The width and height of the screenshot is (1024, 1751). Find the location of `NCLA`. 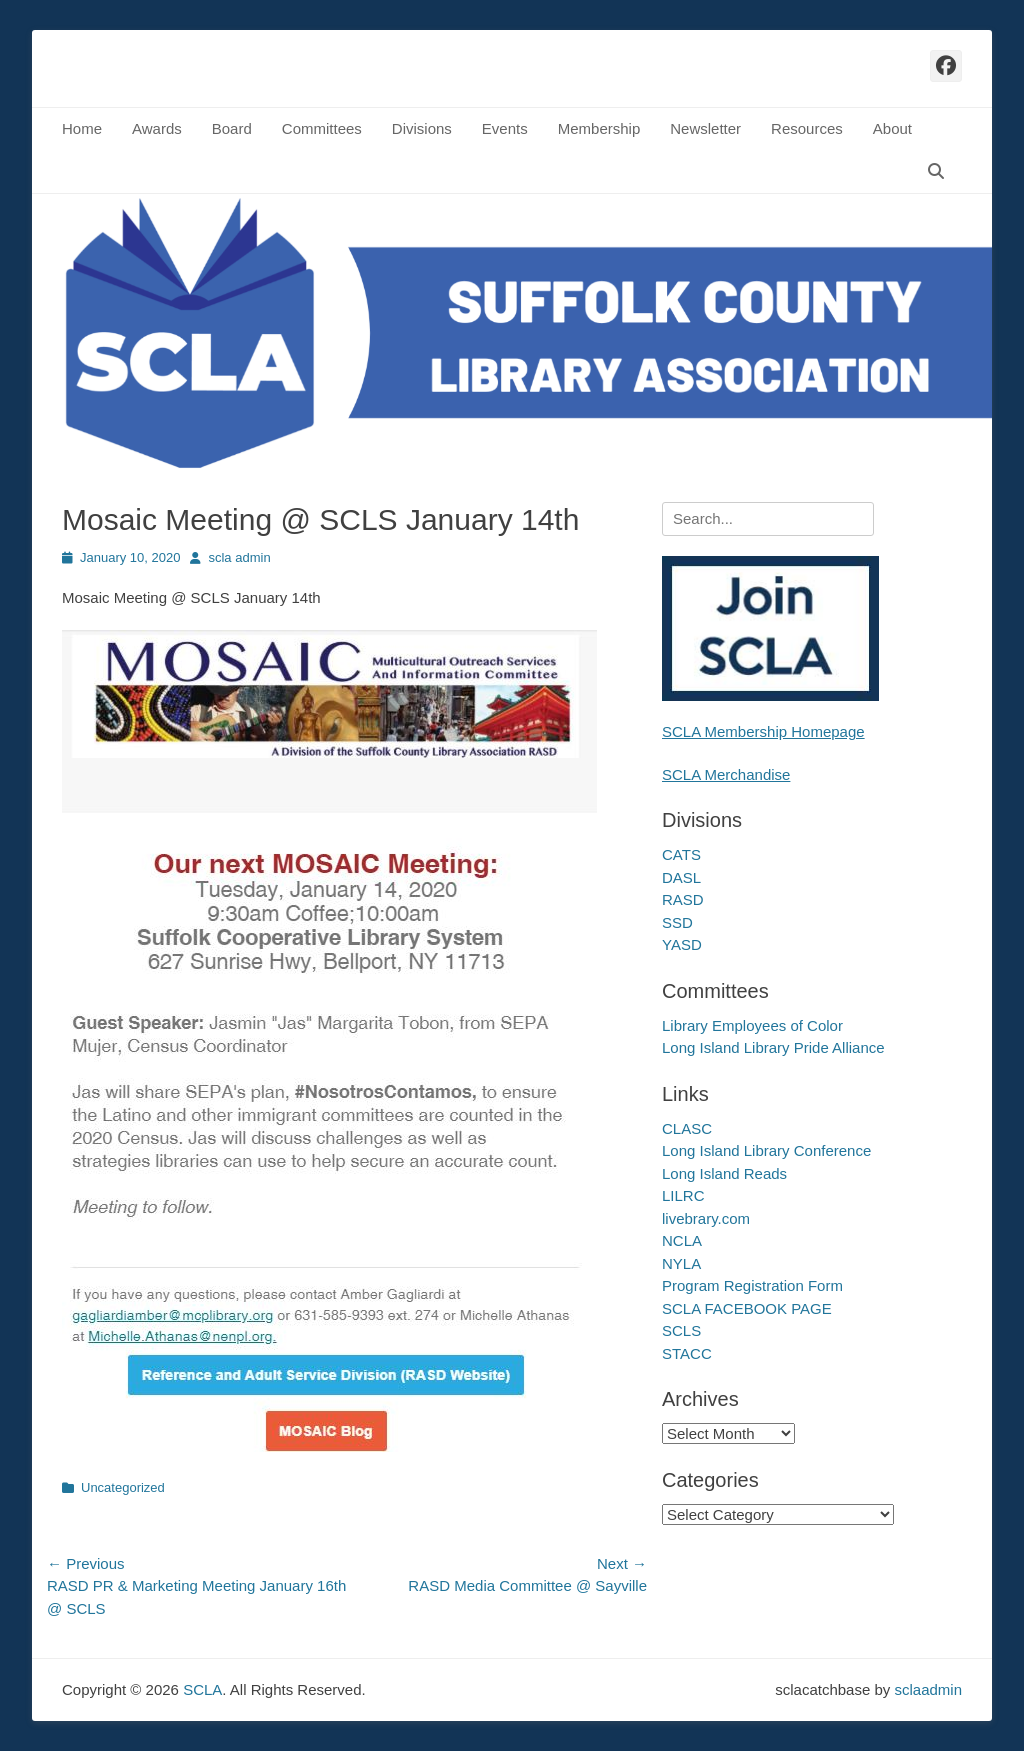

NCLA is located at coordinates (682, 1240).